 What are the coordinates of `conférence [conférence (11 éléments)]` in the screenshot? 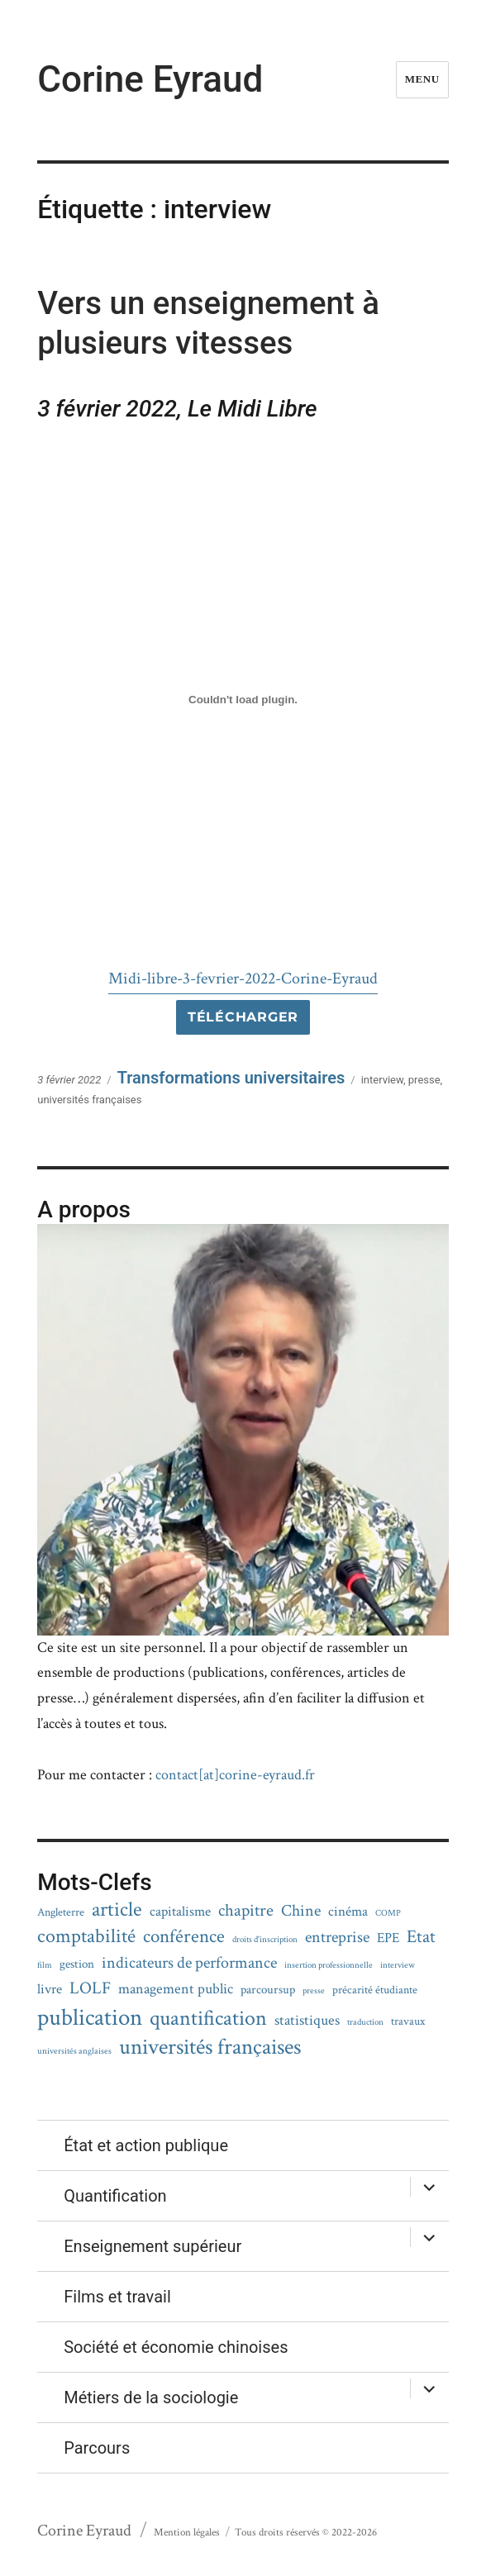 It's located at (184, 1937).